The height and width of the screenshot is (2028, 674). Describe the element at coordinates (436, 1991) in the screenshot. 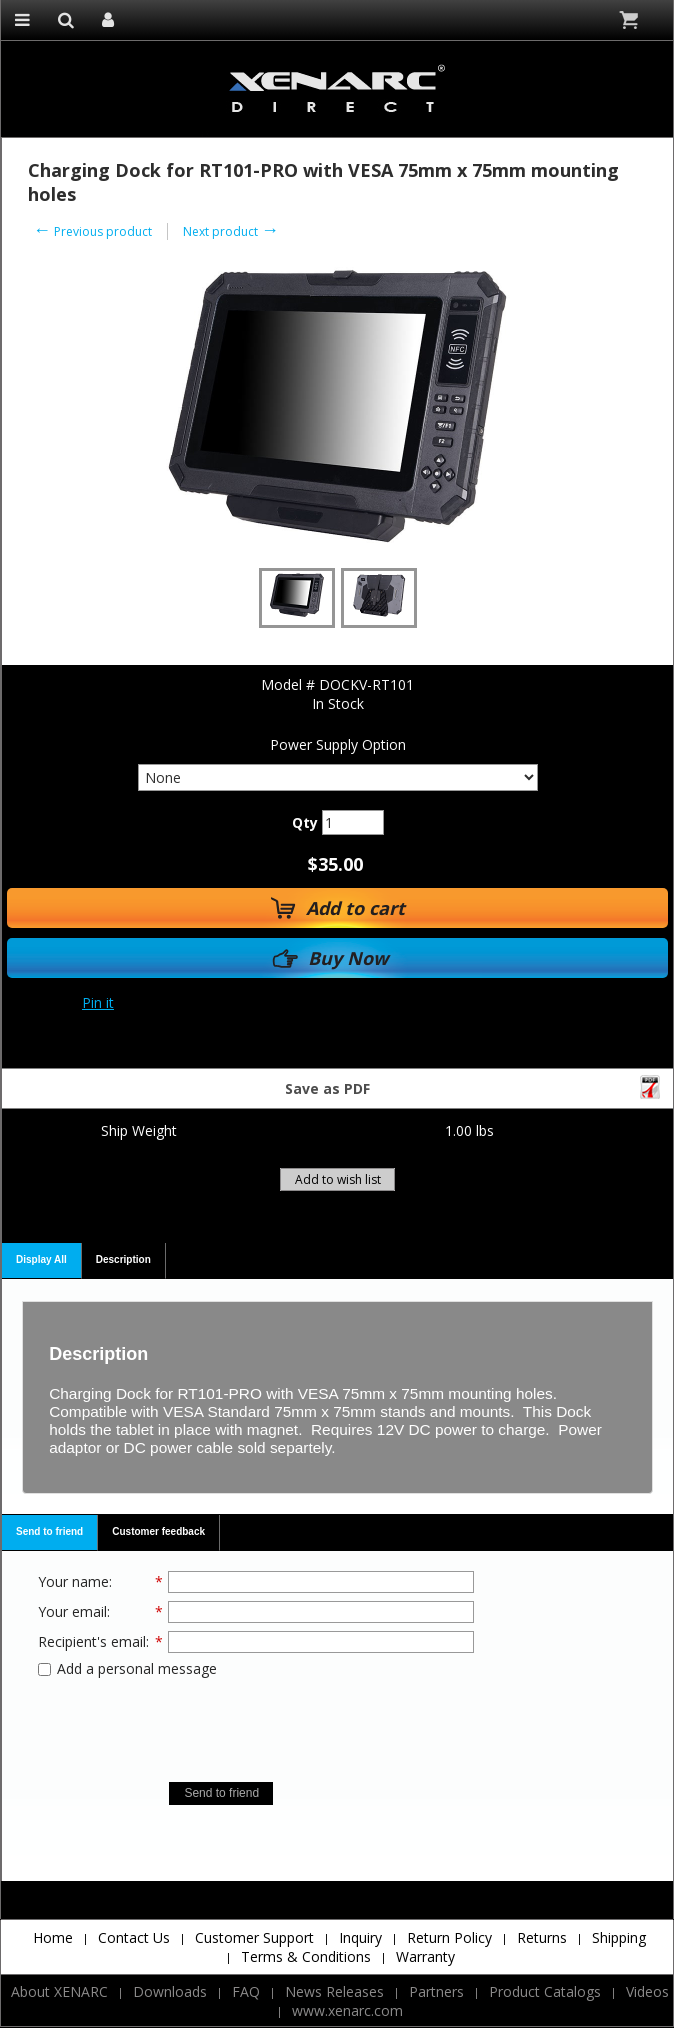

I see `Partners` at that location.